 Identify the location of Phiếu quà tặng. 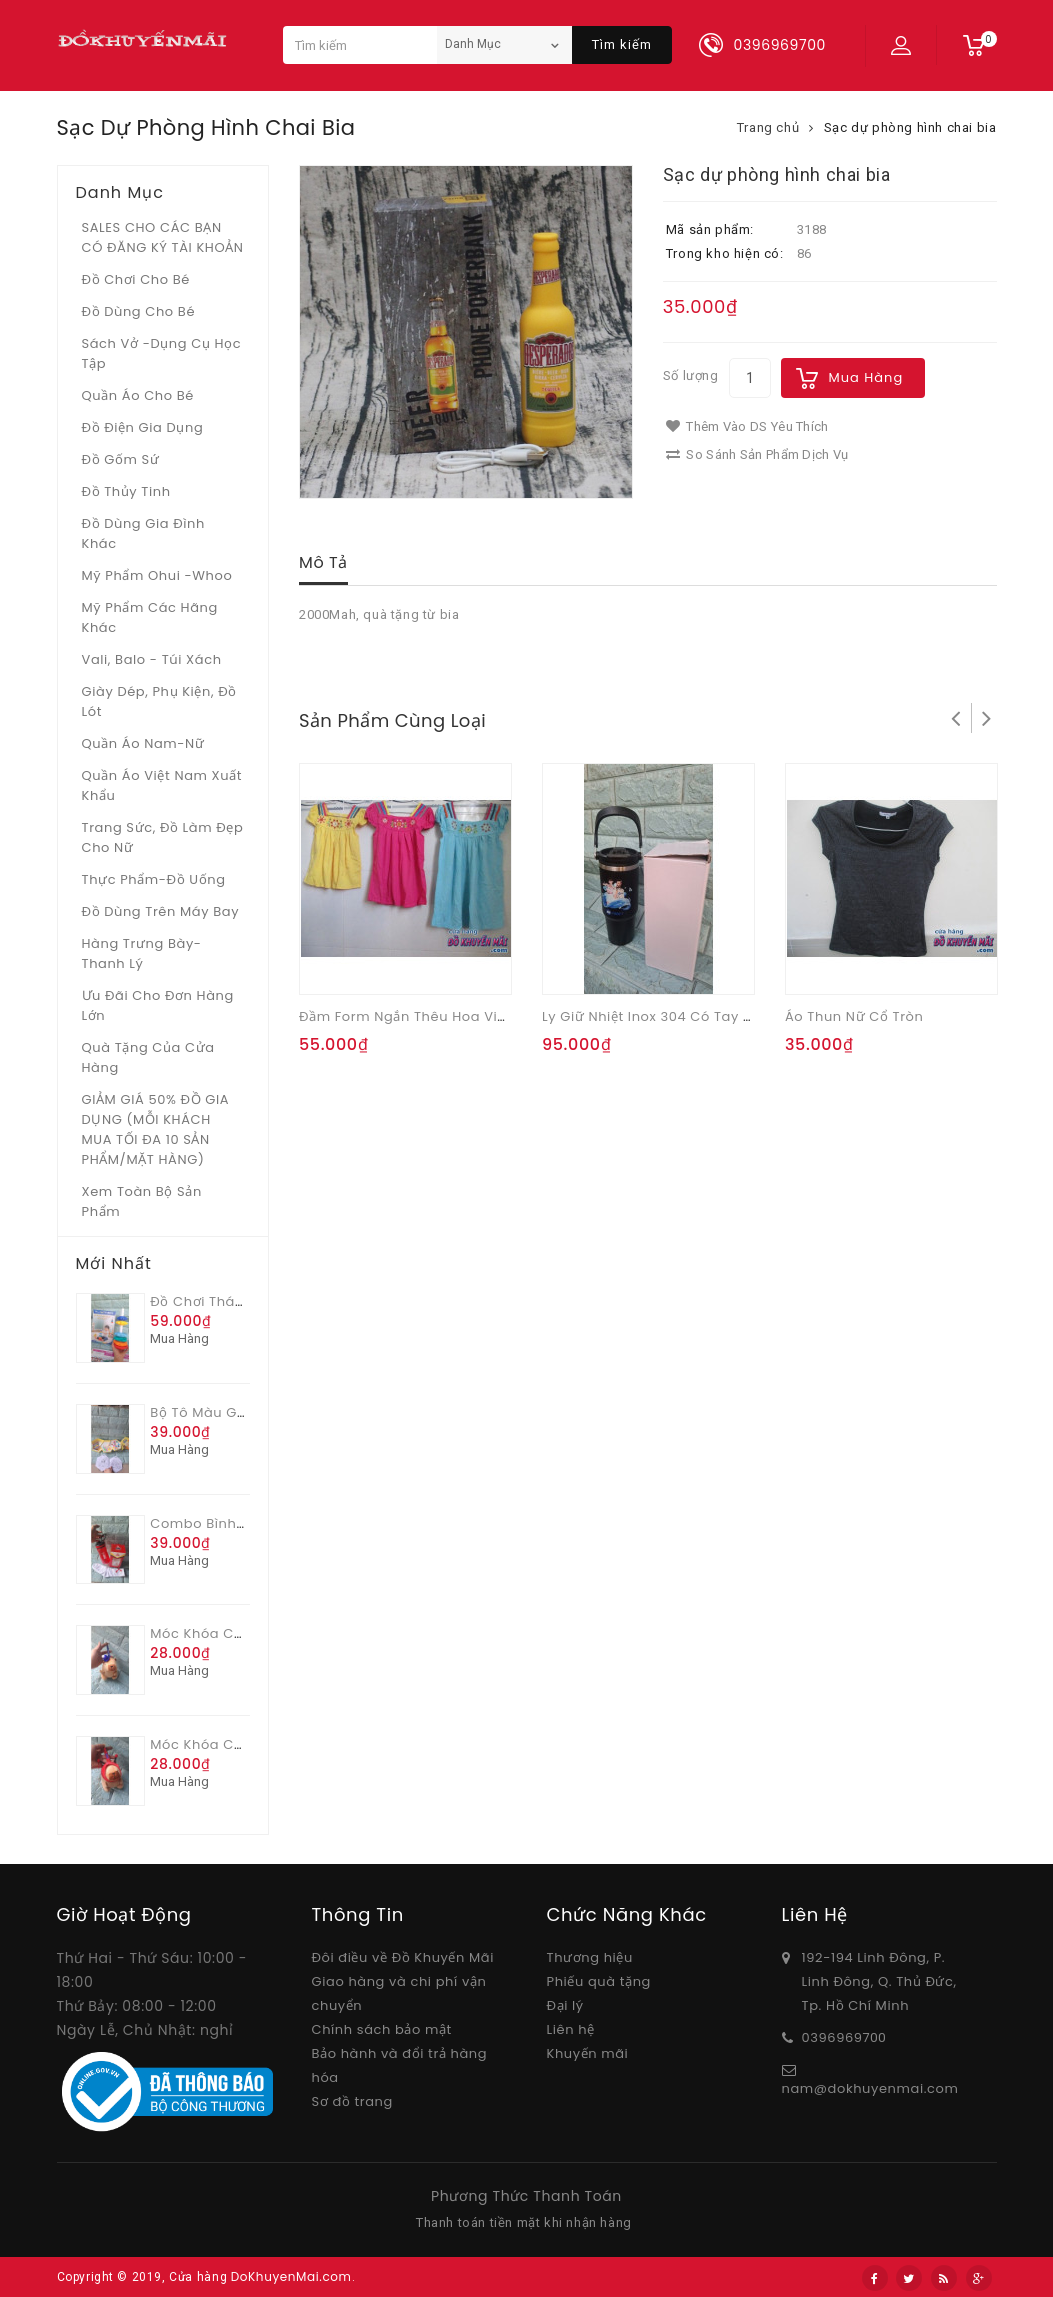
(599, 1981).